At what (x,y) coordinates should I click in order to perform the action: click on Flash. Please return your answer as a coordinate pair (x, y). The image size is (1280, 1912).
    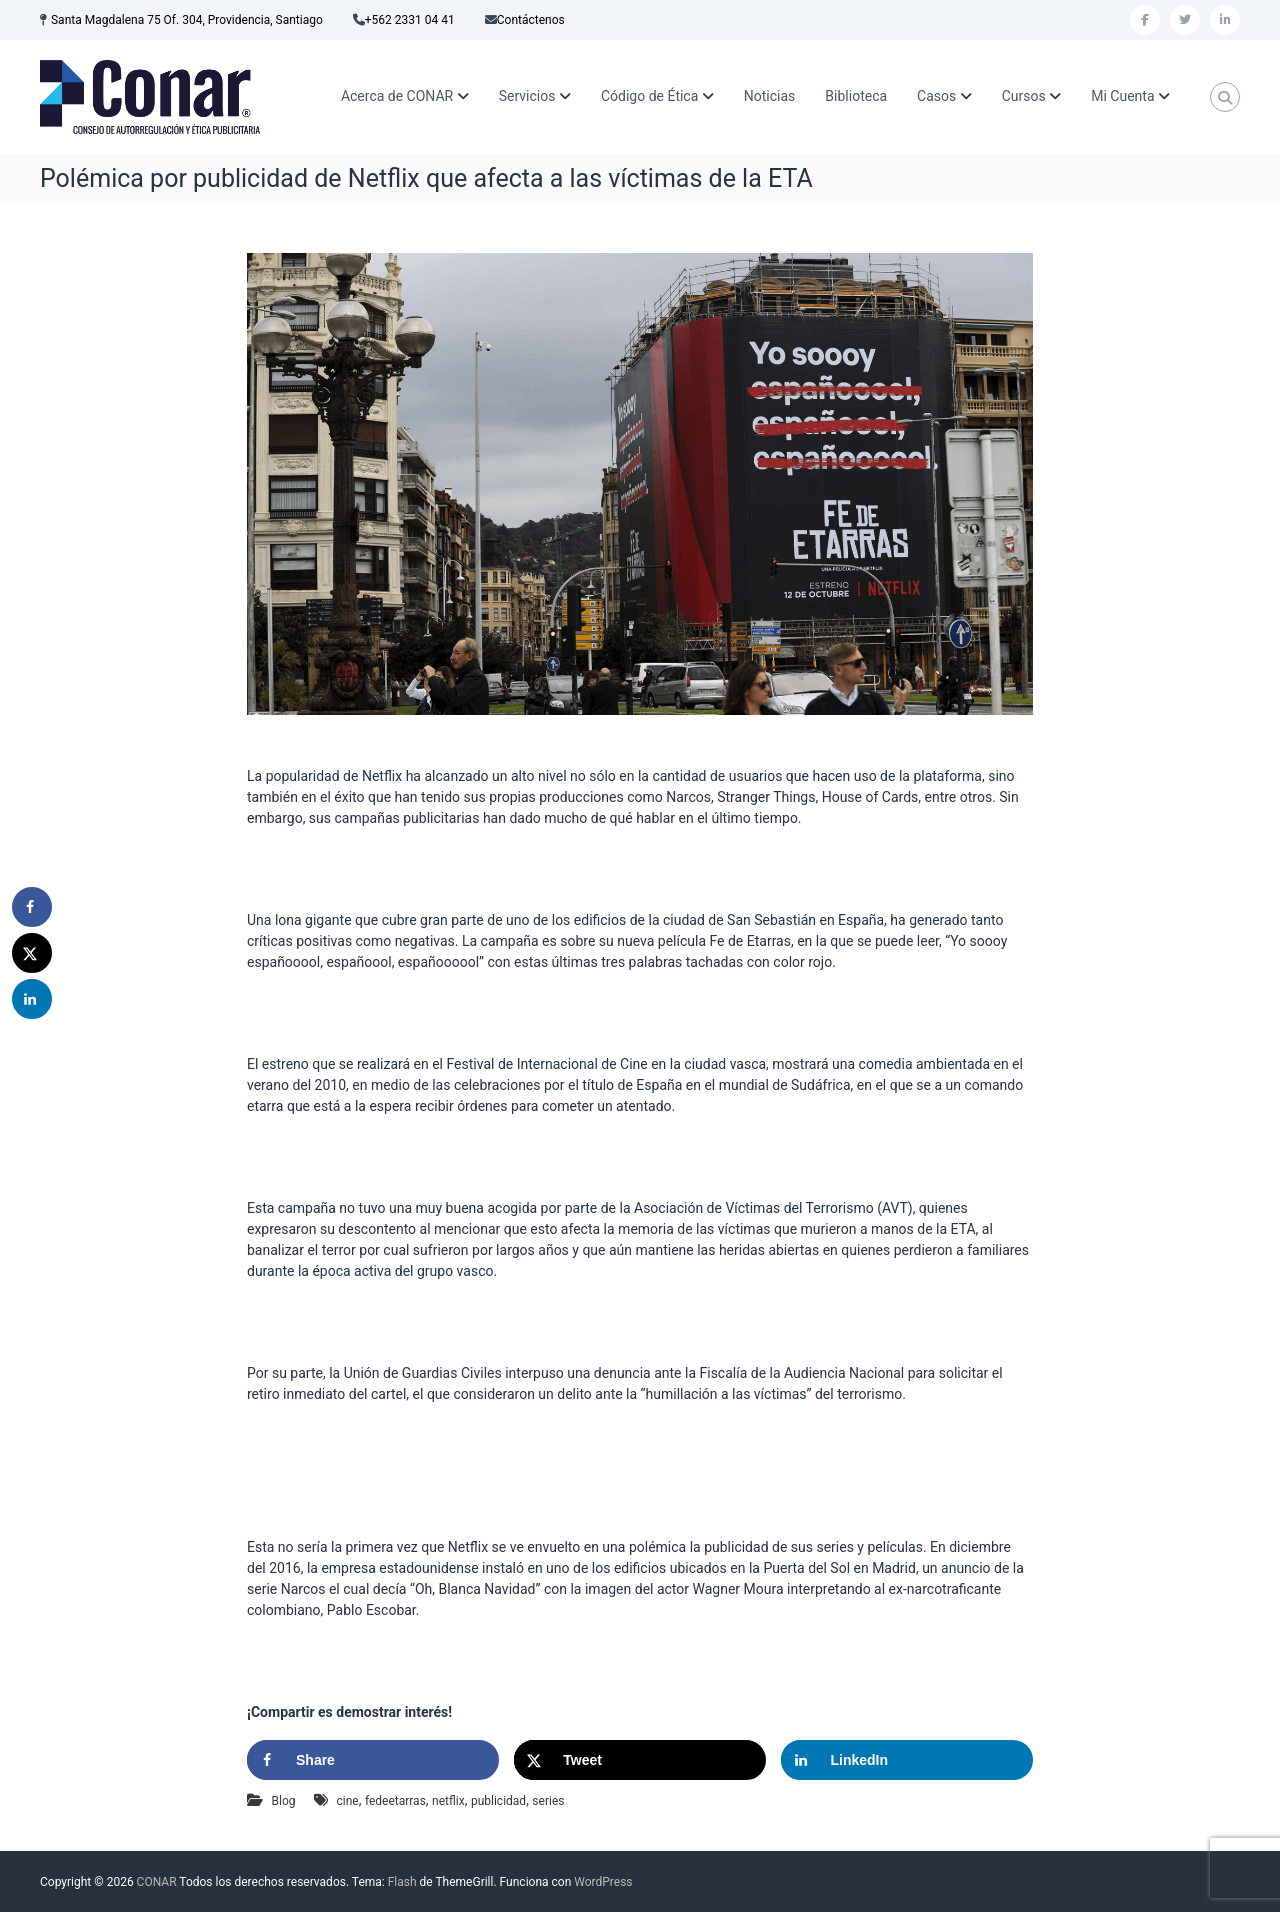
    Looking at the image, I should click on (402, 1882).